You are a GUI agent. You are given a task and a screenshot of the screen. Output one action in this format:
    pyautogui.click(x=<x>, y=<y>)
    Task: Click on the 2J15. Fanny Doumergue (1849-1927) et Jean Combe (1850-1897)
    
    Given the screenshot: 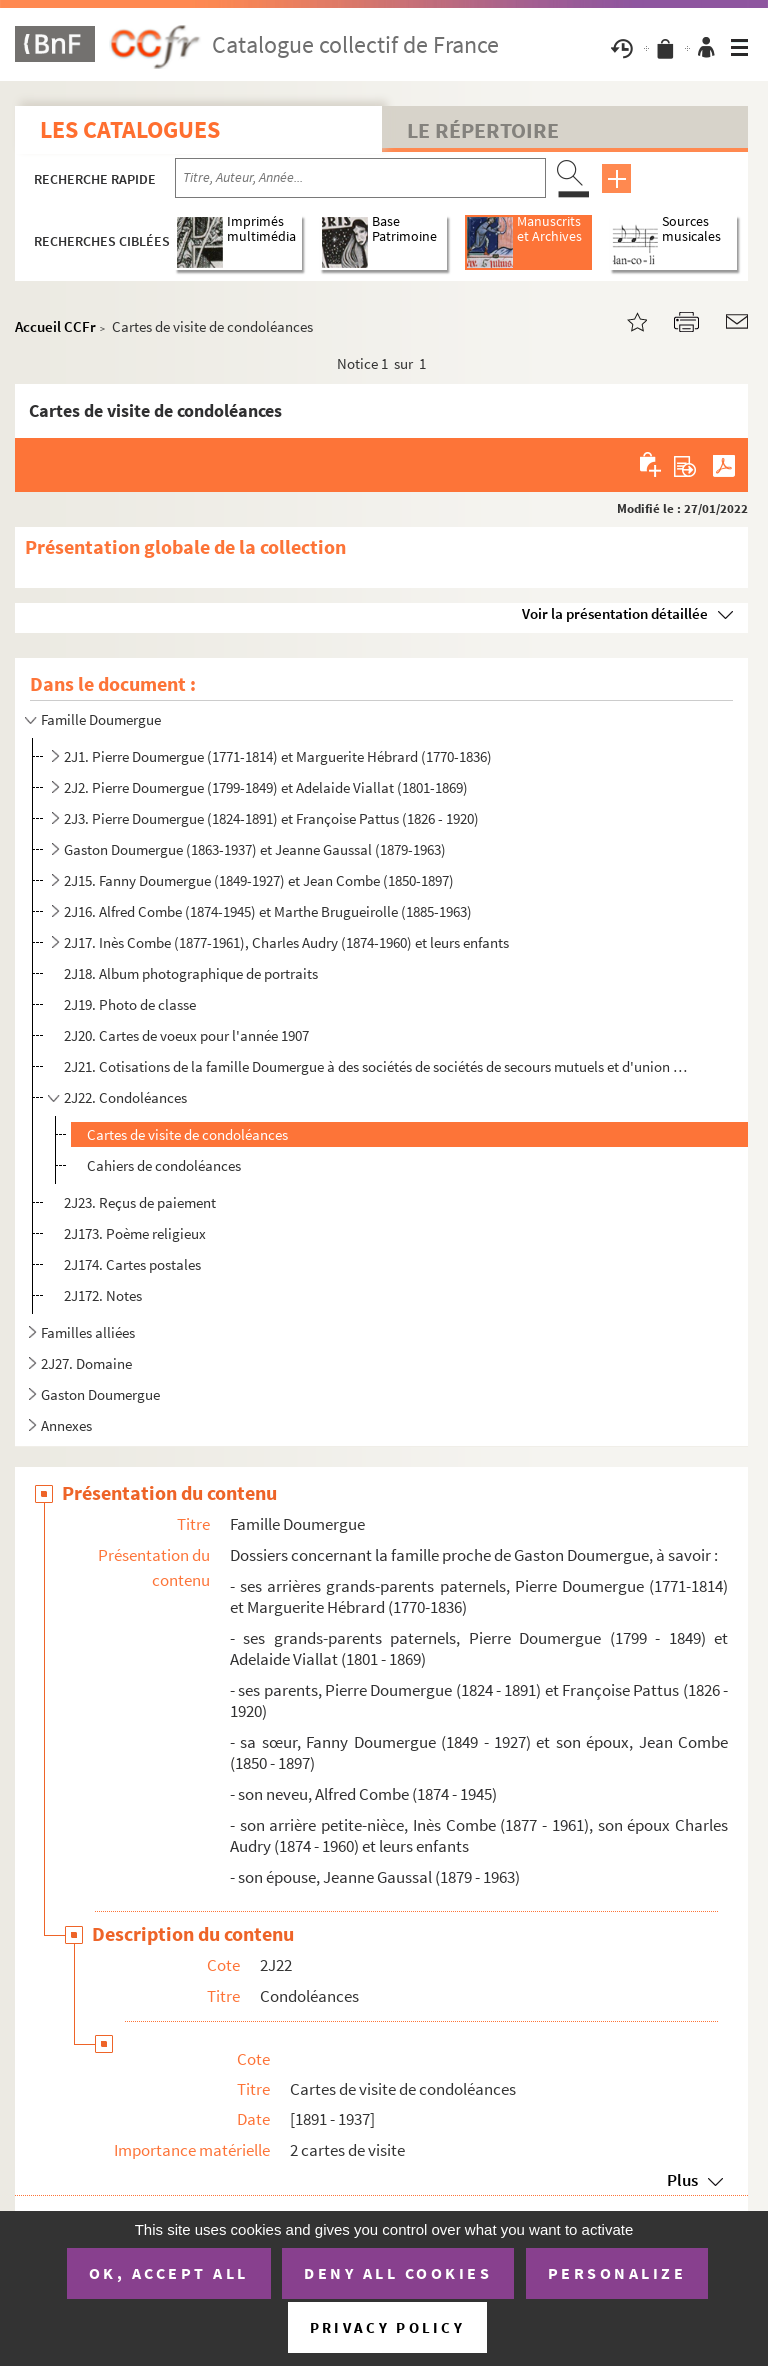 What is the action you would take?
    pyautogui.click(x=259, y=880)
    